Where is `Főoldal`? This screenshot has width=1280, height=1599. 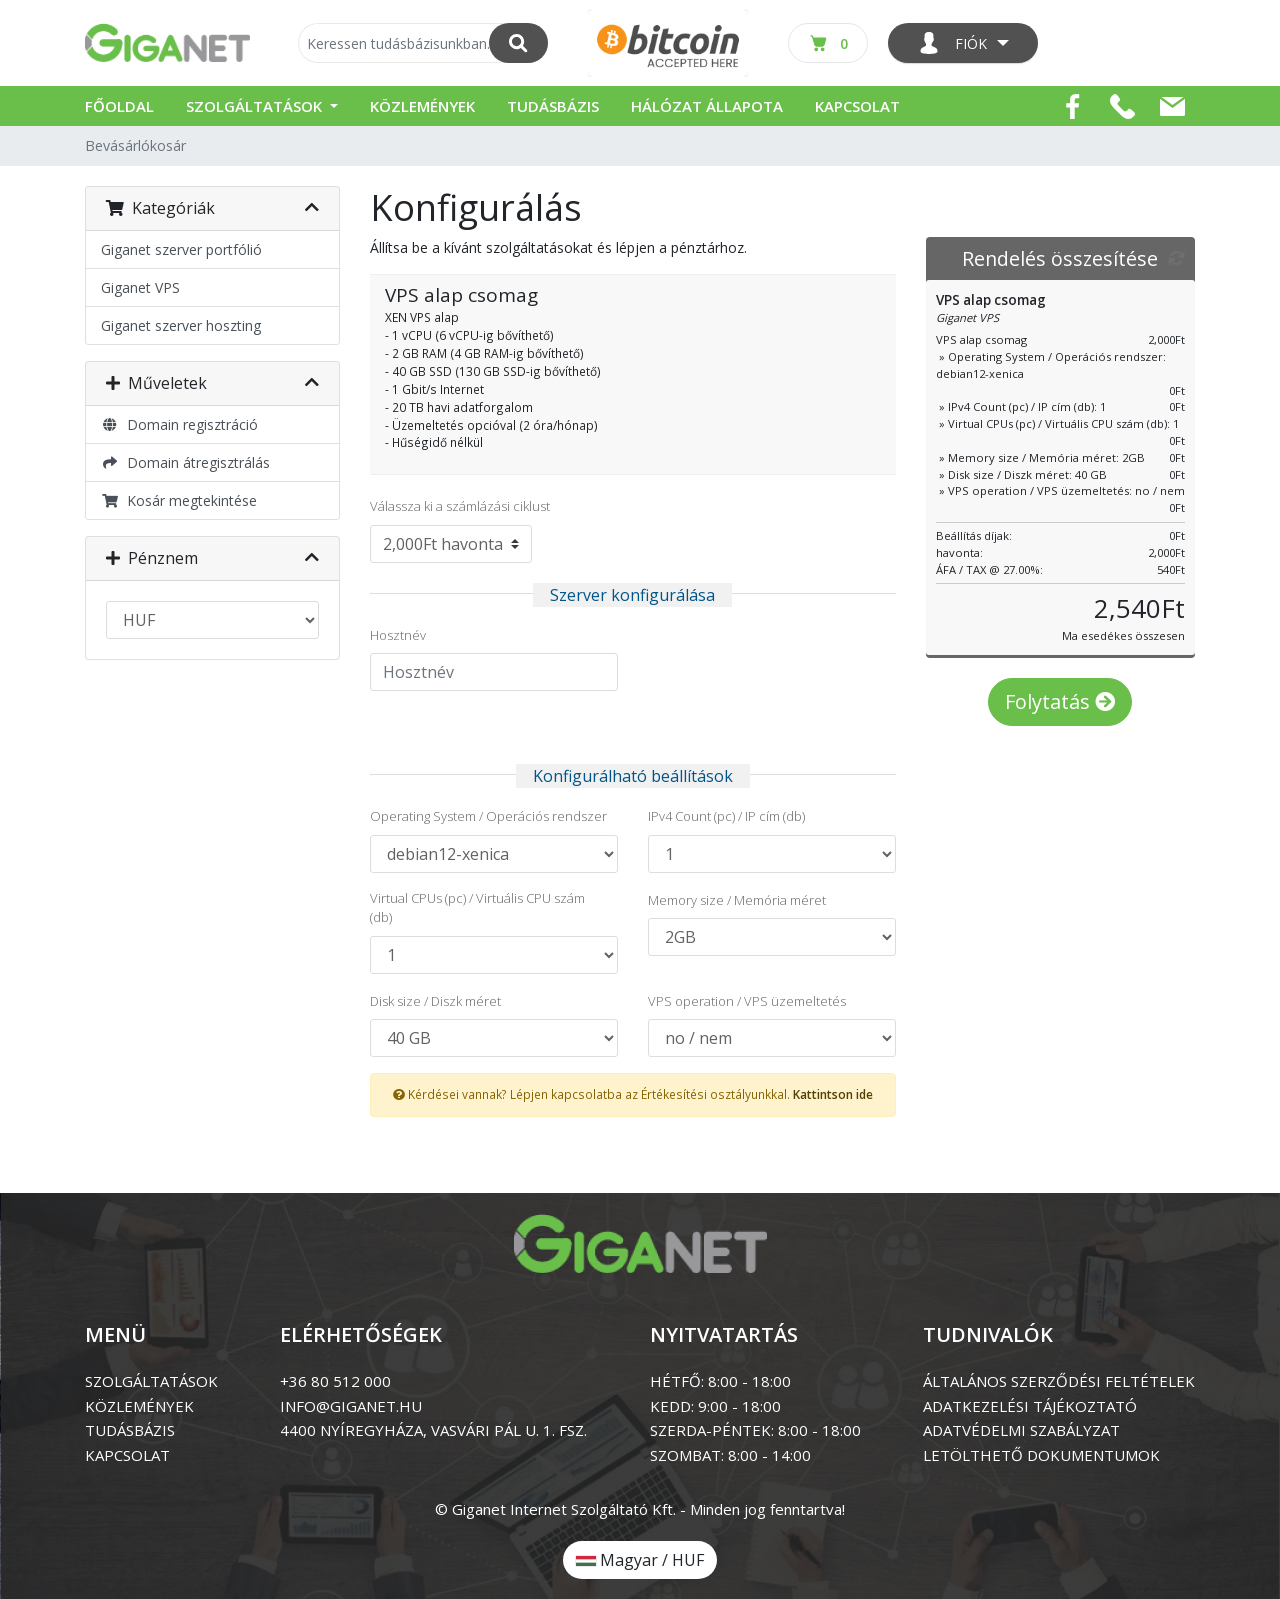
Főoldal is located at coordinates (119, 106).